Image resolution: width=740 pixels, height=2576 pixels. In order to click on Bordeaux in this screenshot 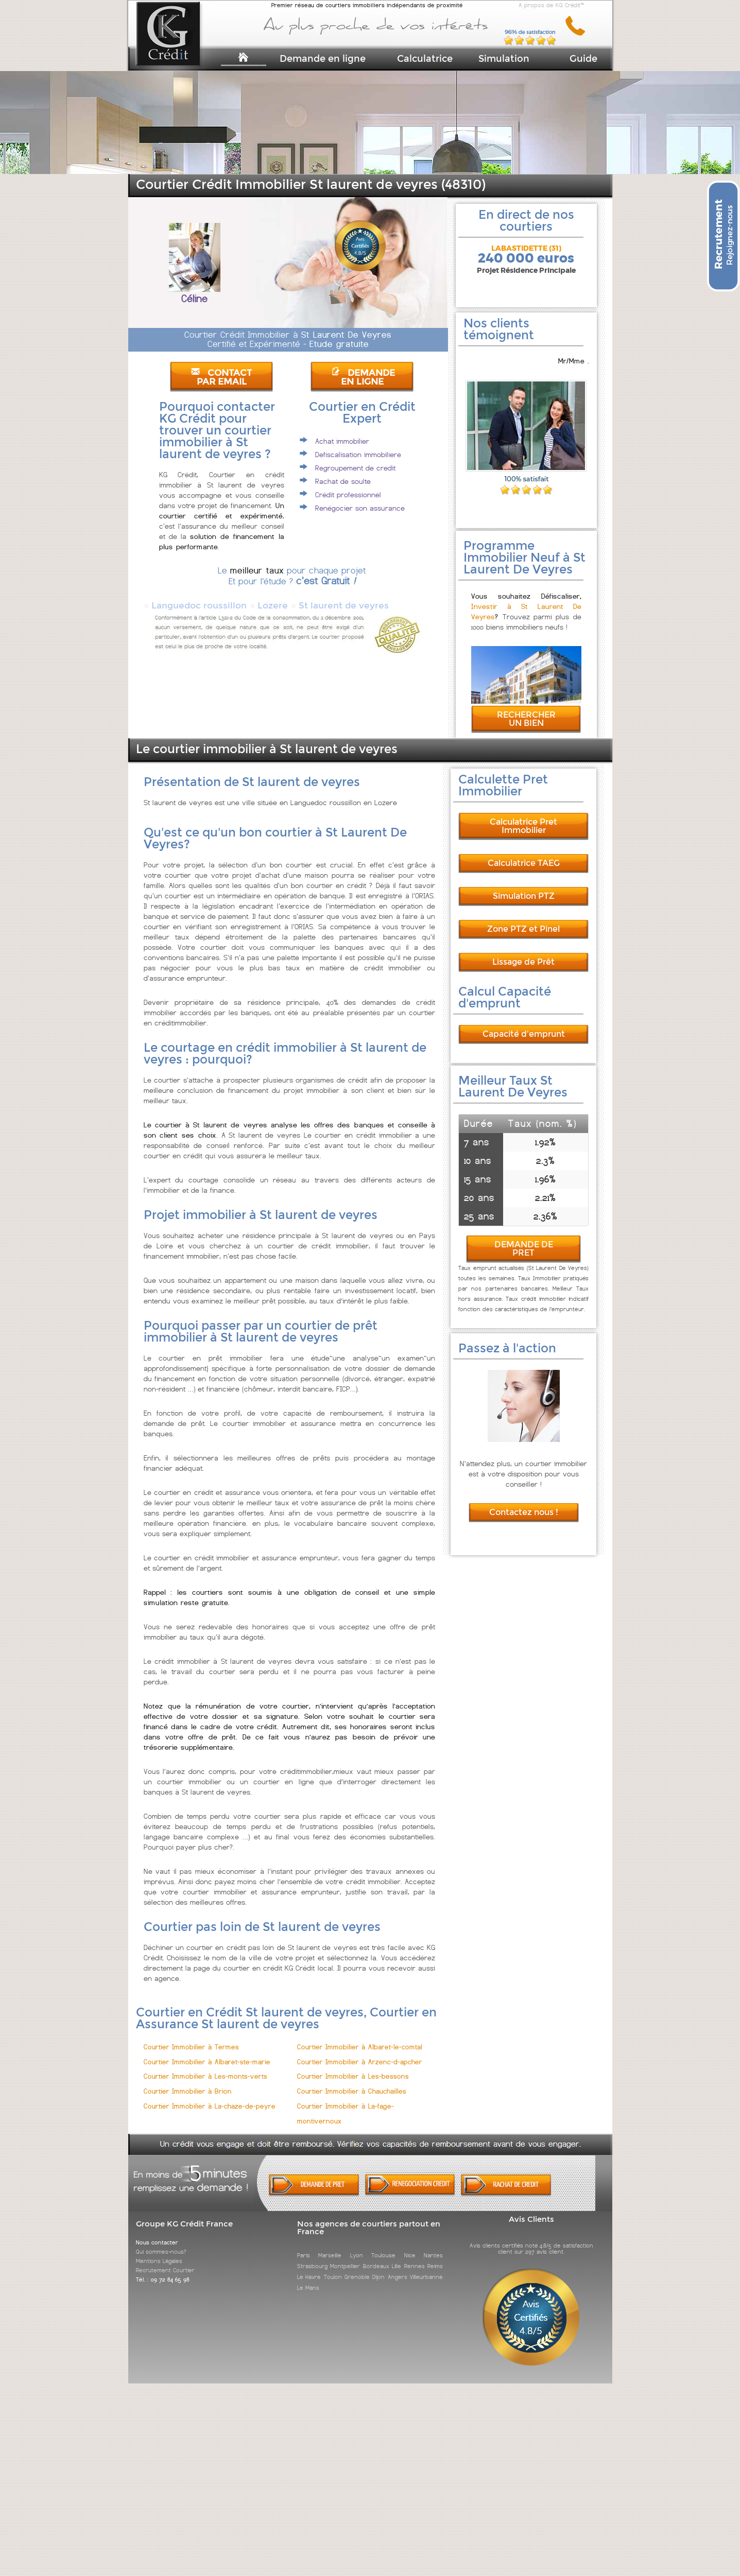, I will do `click(376, 2257)`.